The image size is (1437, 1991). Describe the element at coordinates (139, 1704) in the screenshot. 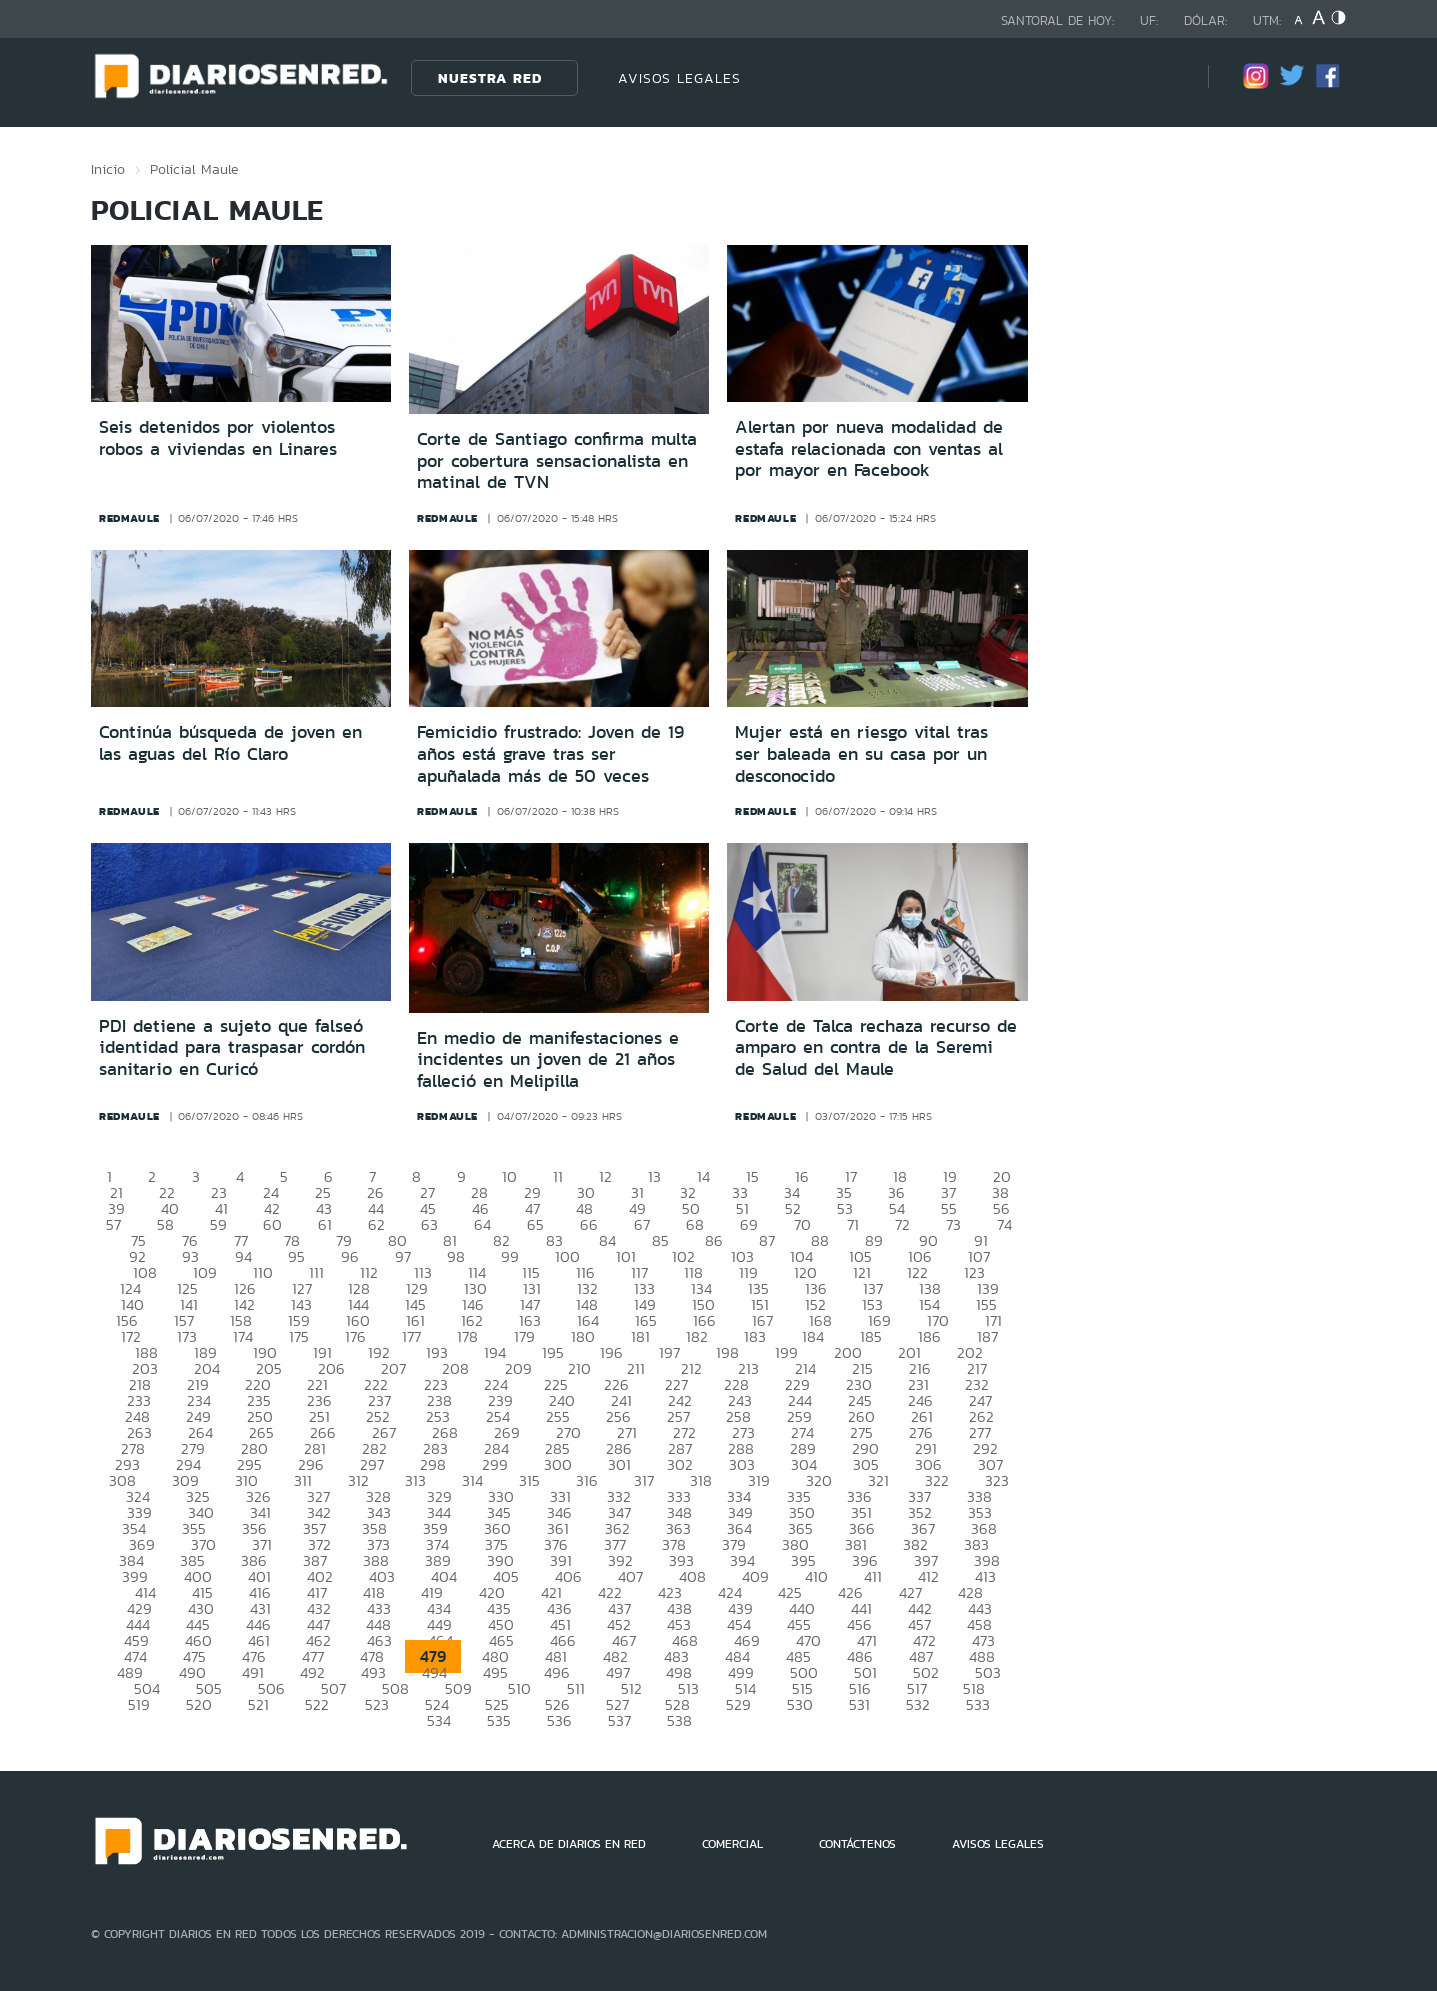

I see `519` at that location.